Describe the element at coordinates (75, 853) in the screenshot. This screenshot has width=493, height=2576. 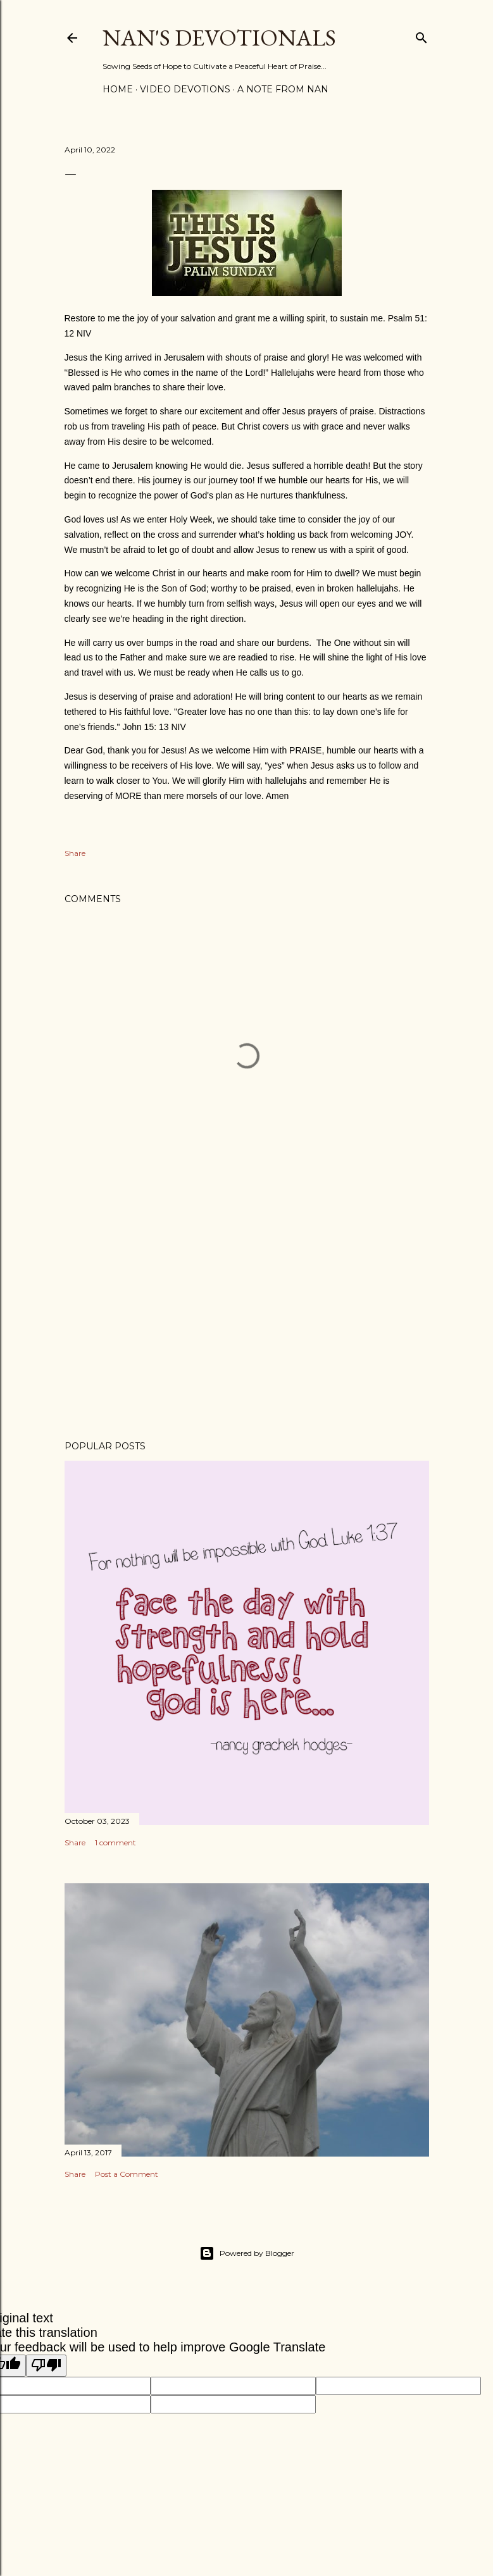
I see `Share [button]` at that location.